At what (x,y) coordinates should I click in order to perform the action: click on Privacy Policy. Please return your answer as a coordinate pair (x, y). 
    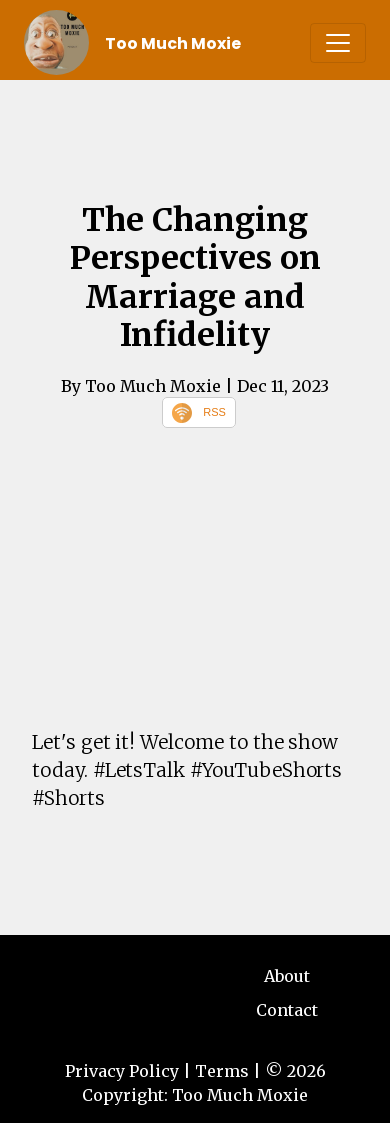
    Looking at the image, I should click on (122, 1071).